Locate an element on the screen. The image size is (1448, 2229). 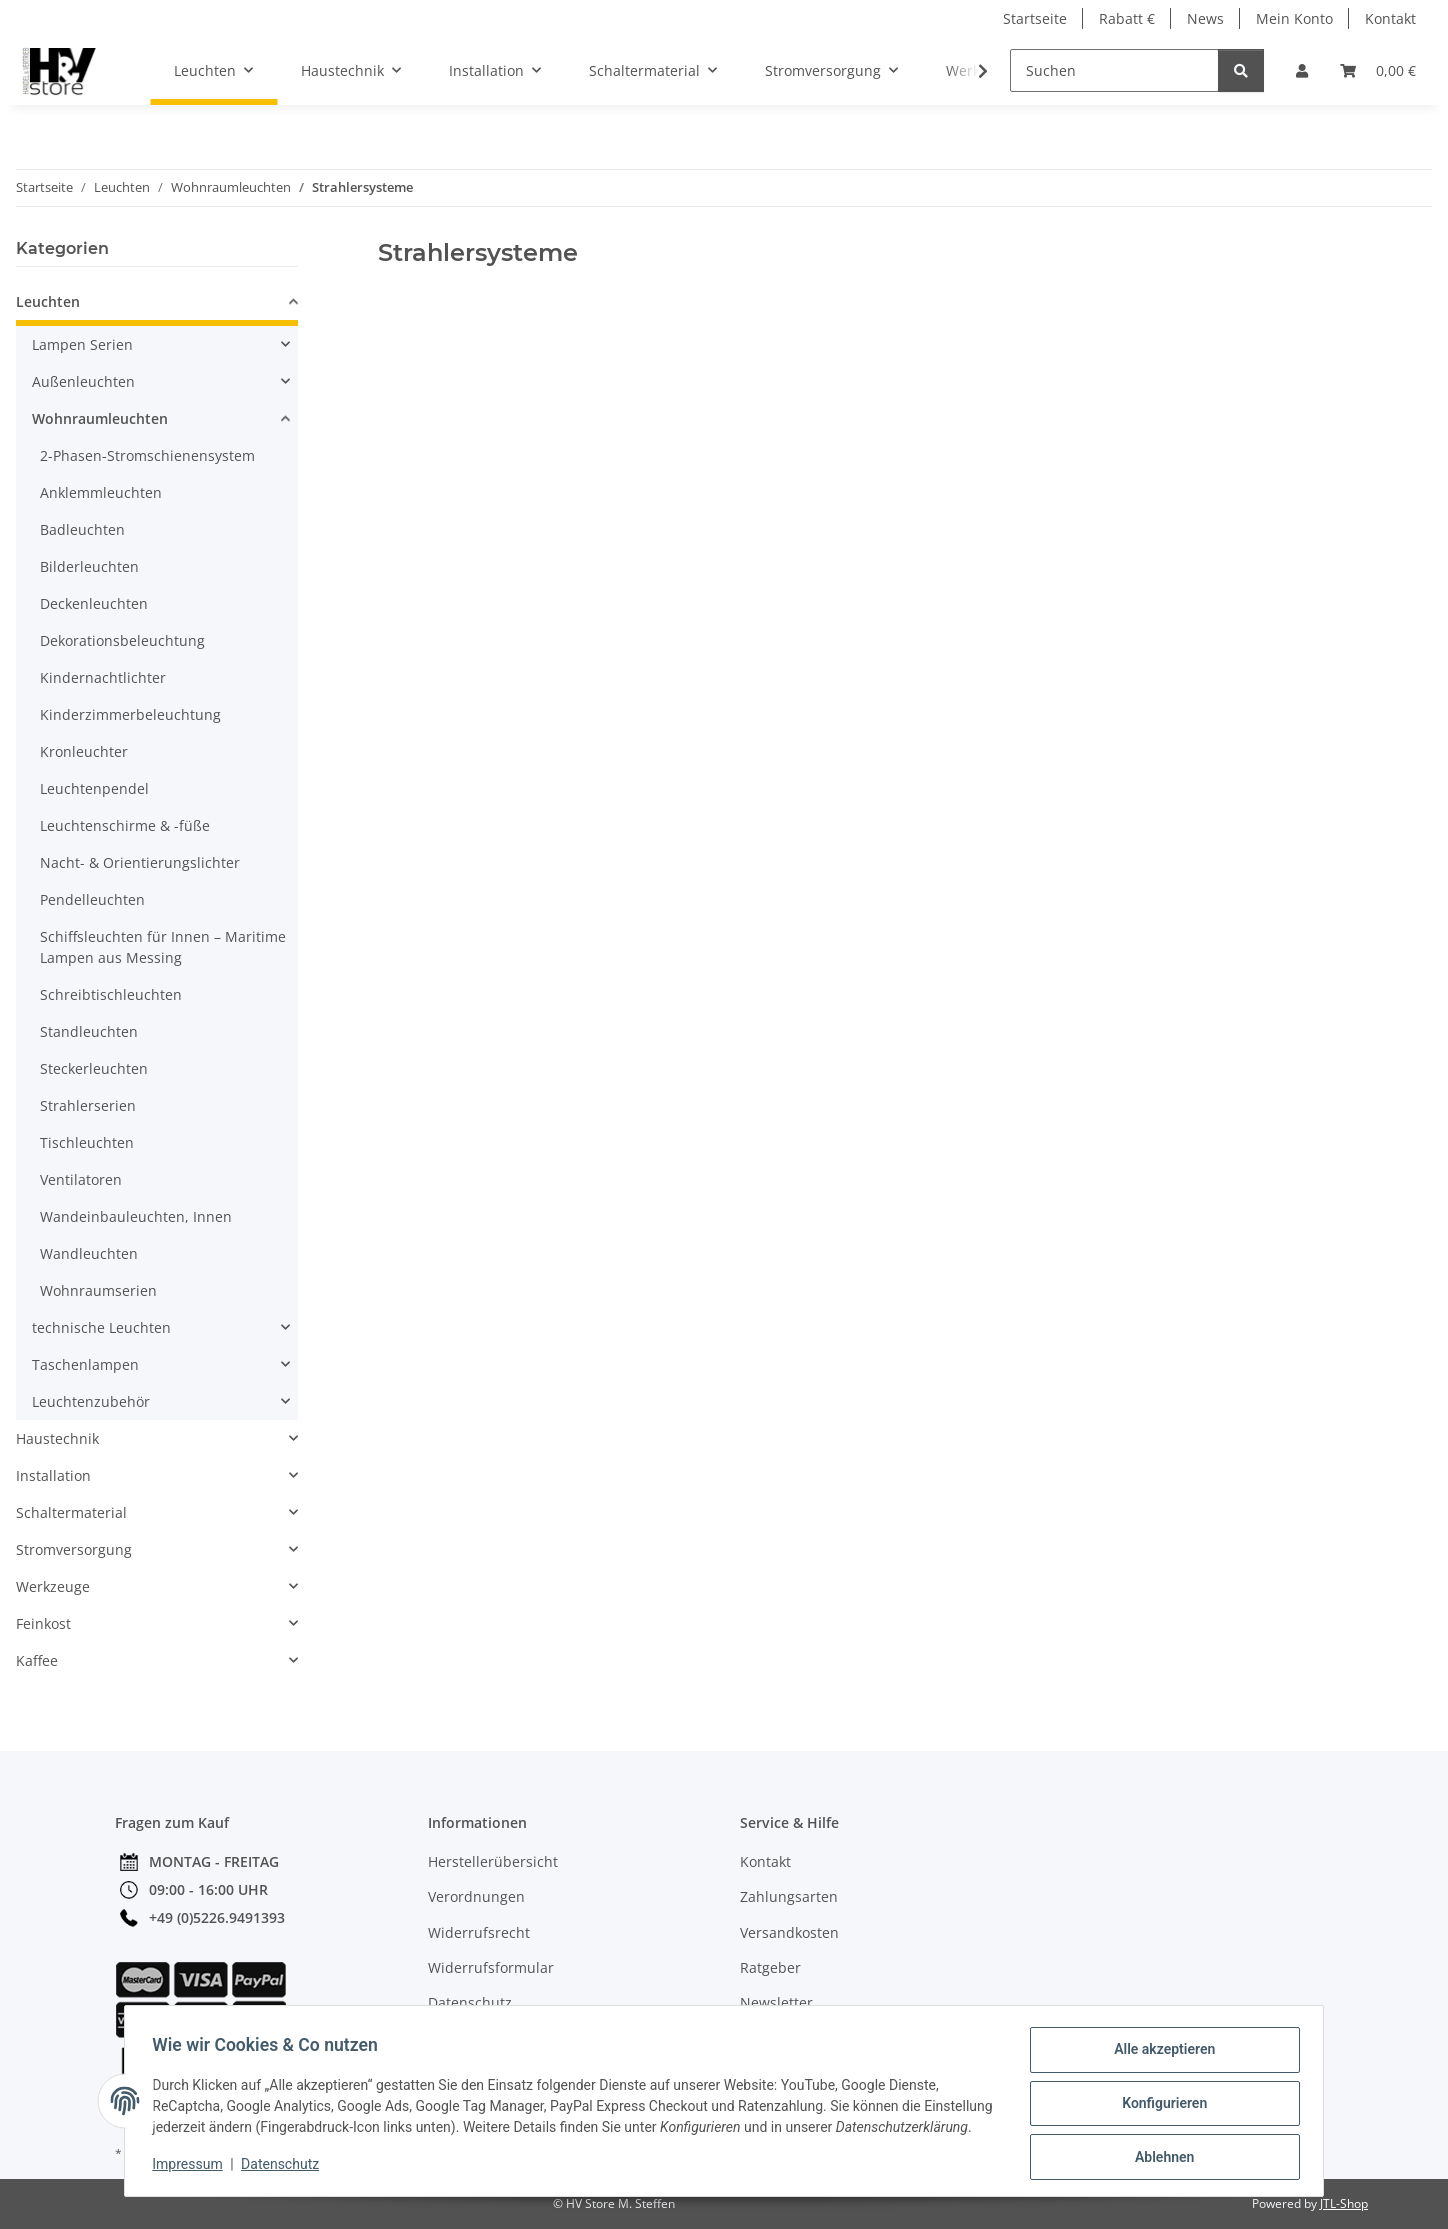
Widerrufsformular is located at coordinates (491, 1967).